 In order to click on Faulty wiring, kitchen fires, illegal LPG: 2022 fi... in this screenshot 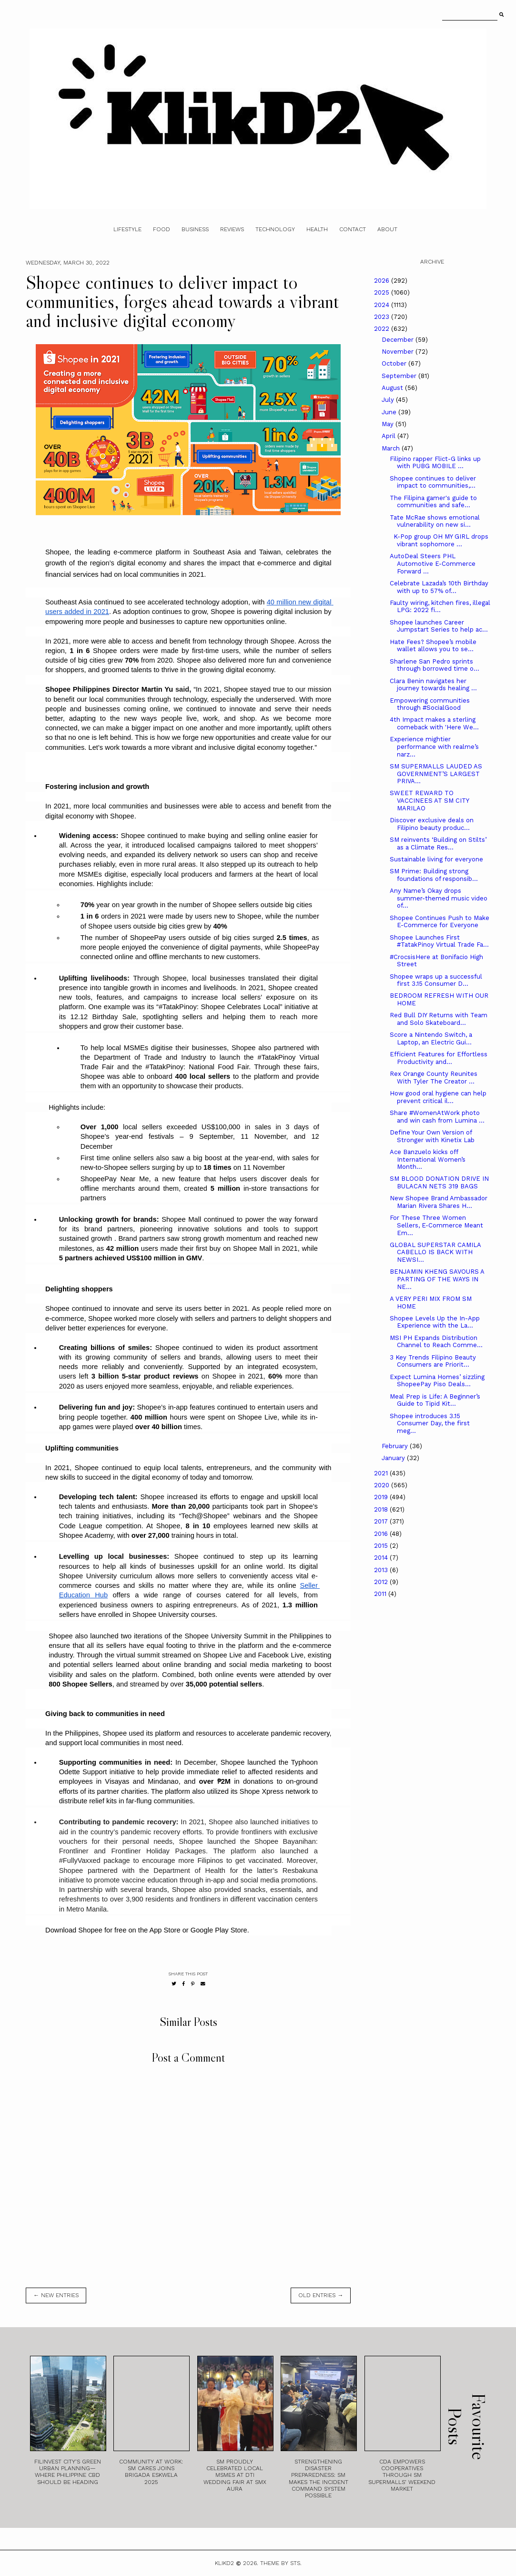, I will do `click(440, 606)`.